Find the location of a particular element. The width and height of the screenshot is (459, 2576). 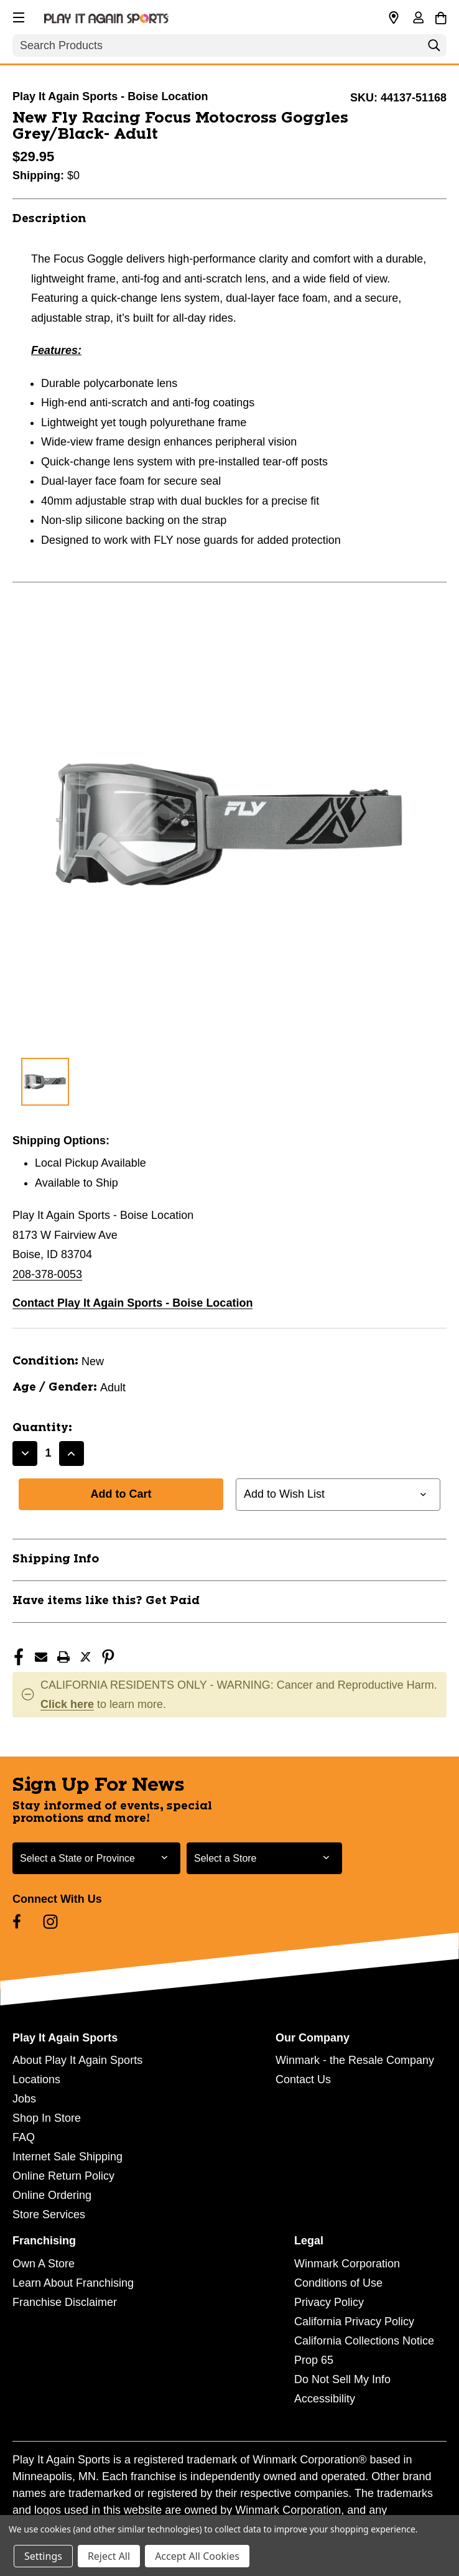

Prop 65 is located at coordinates (313, 2360).